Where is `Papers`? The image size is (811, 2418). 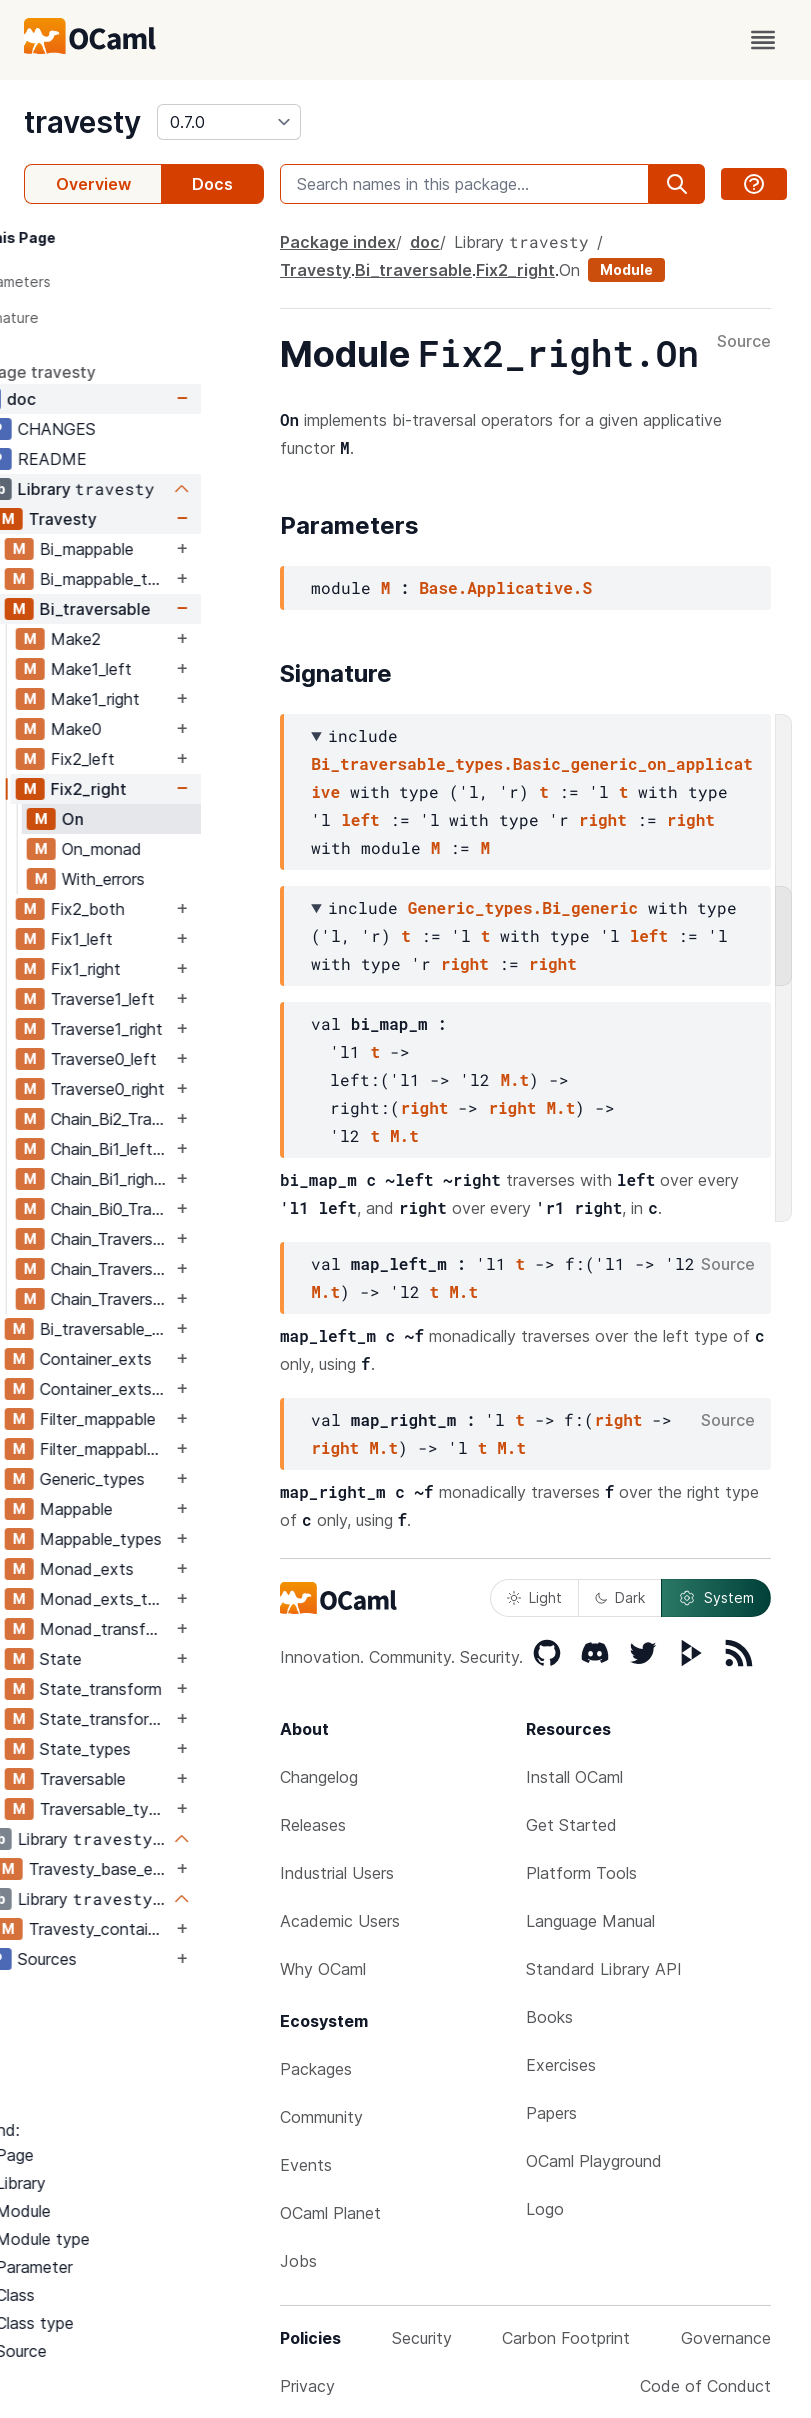 Papers is located at coordinates (551, 2113).